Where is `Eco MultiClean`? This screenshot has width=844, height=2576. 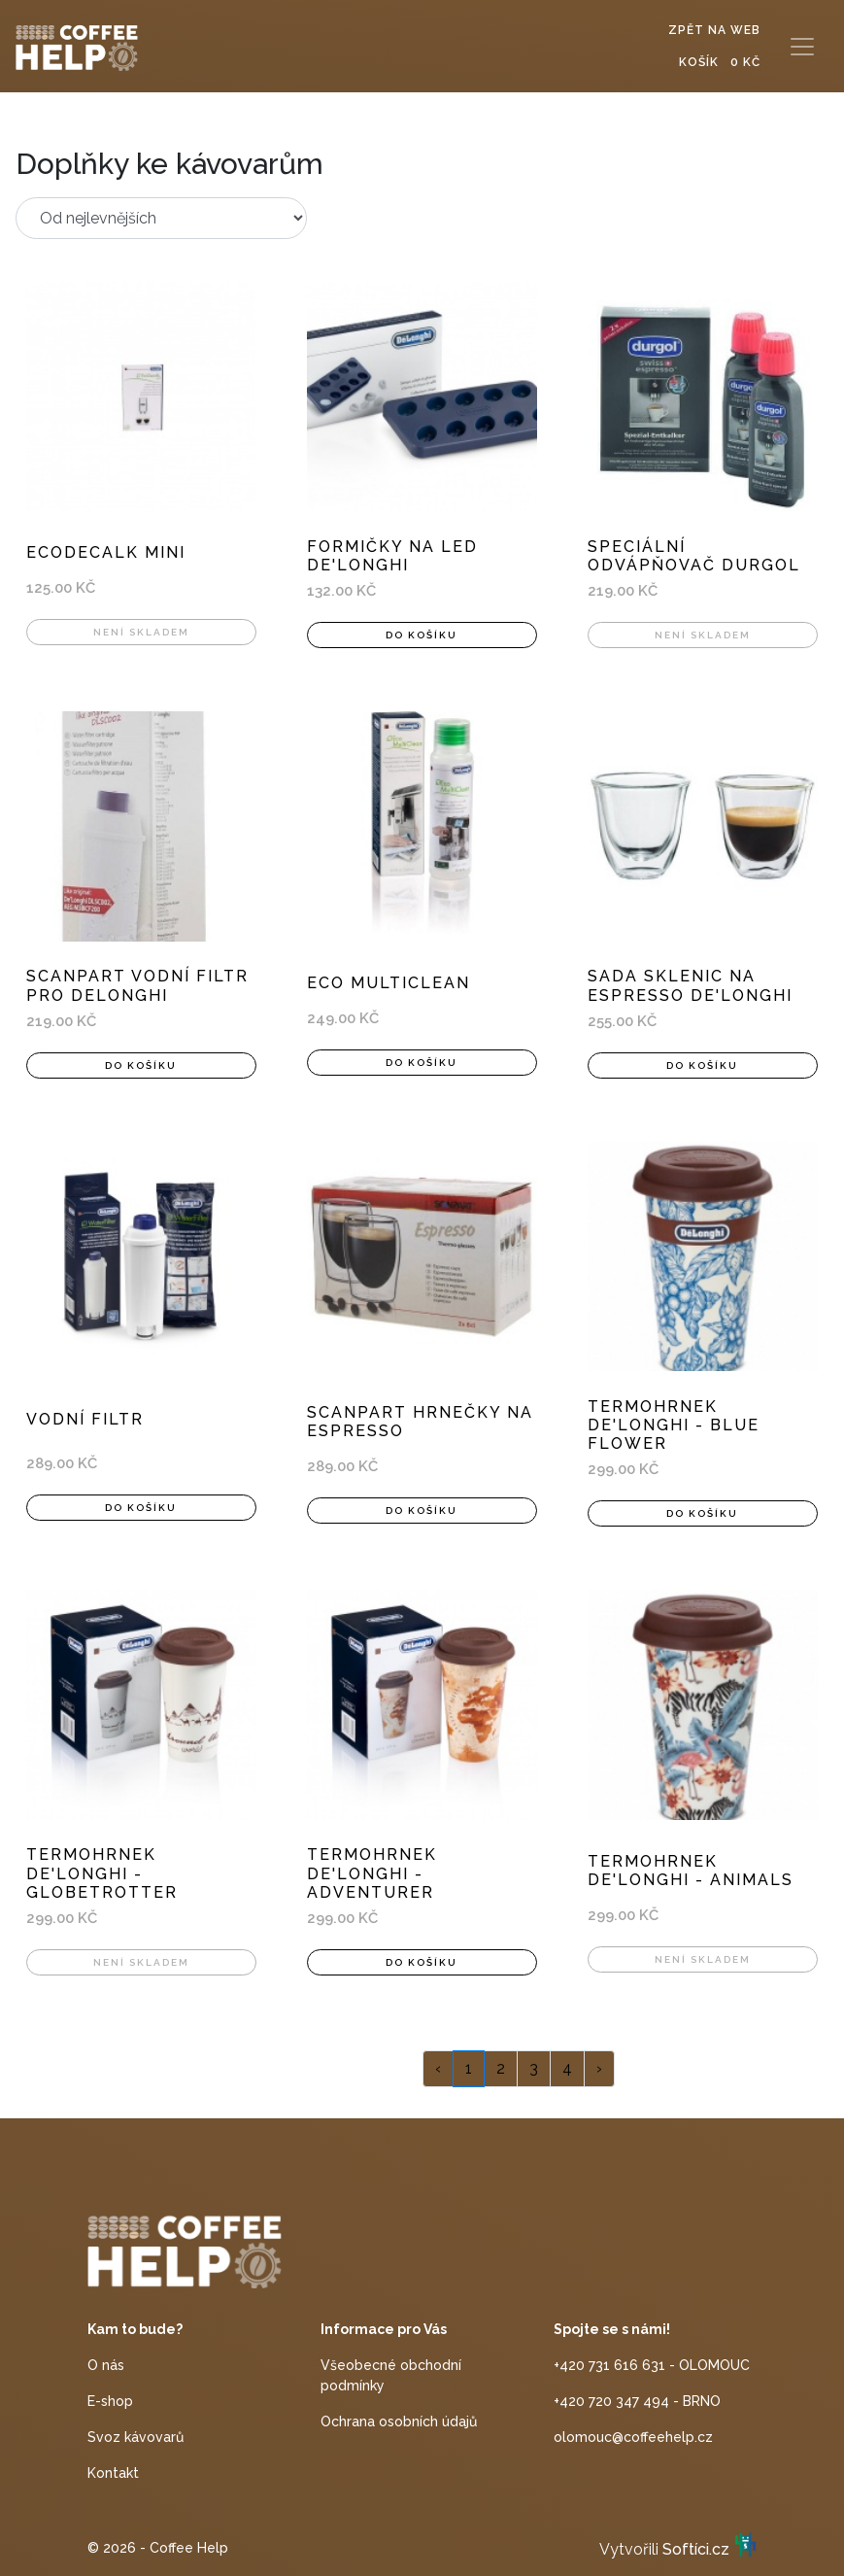
Eco MultiClean is located at coordinates (388, 983).